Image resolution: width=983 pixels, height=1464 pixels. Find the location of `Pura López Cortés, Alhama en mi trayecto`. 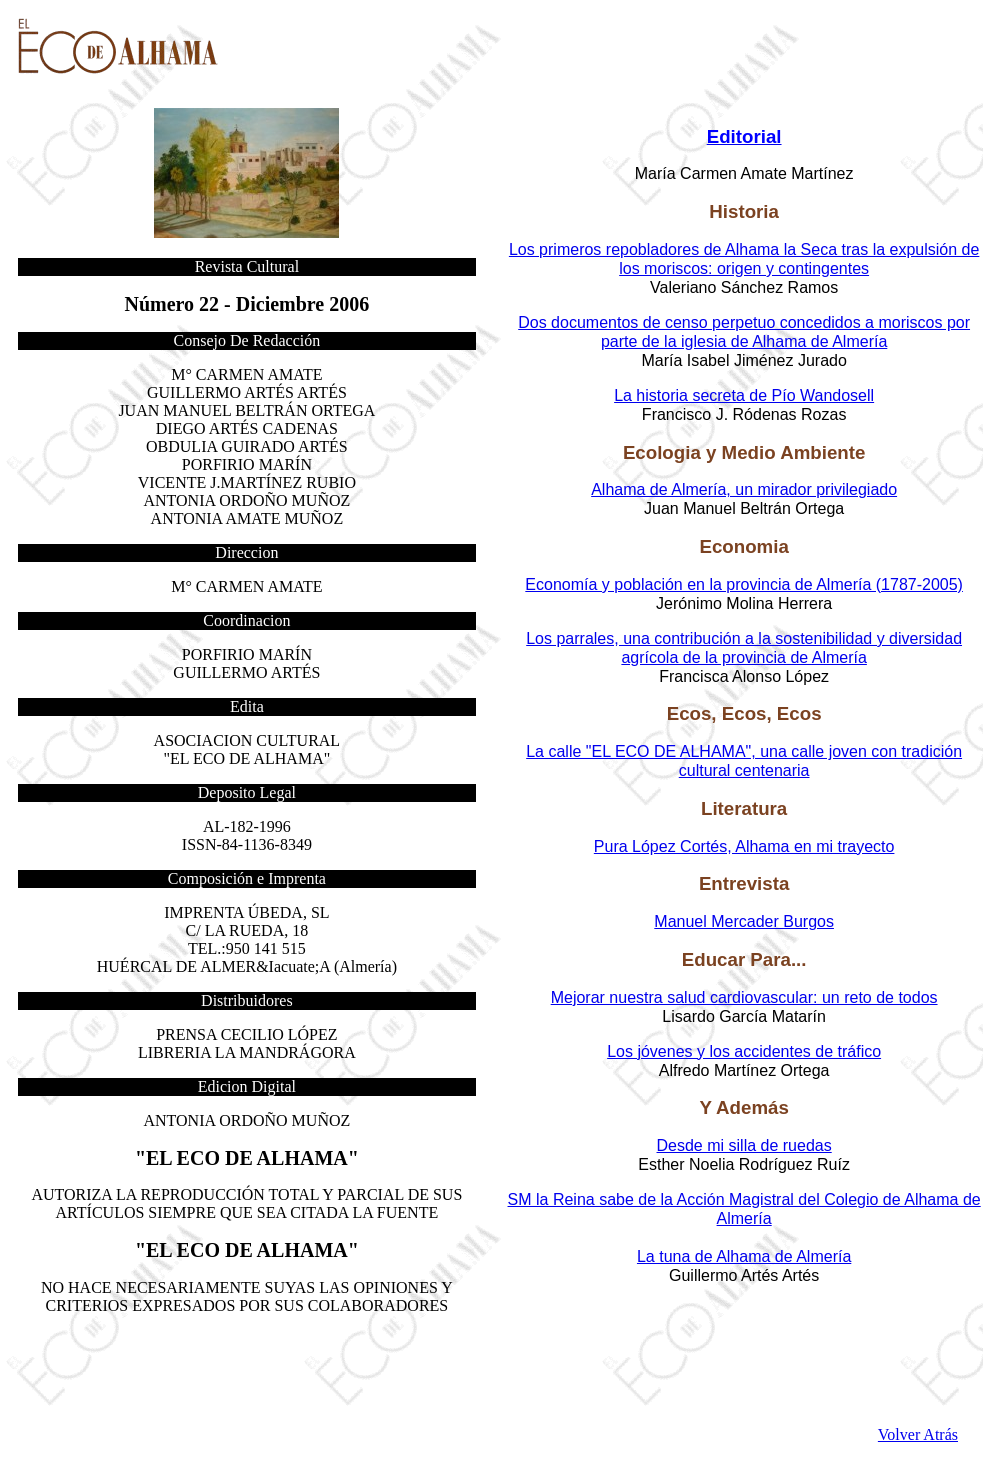

Pura López Cortés, Alhama en mi trayecto is located at coordinates (744, 846).